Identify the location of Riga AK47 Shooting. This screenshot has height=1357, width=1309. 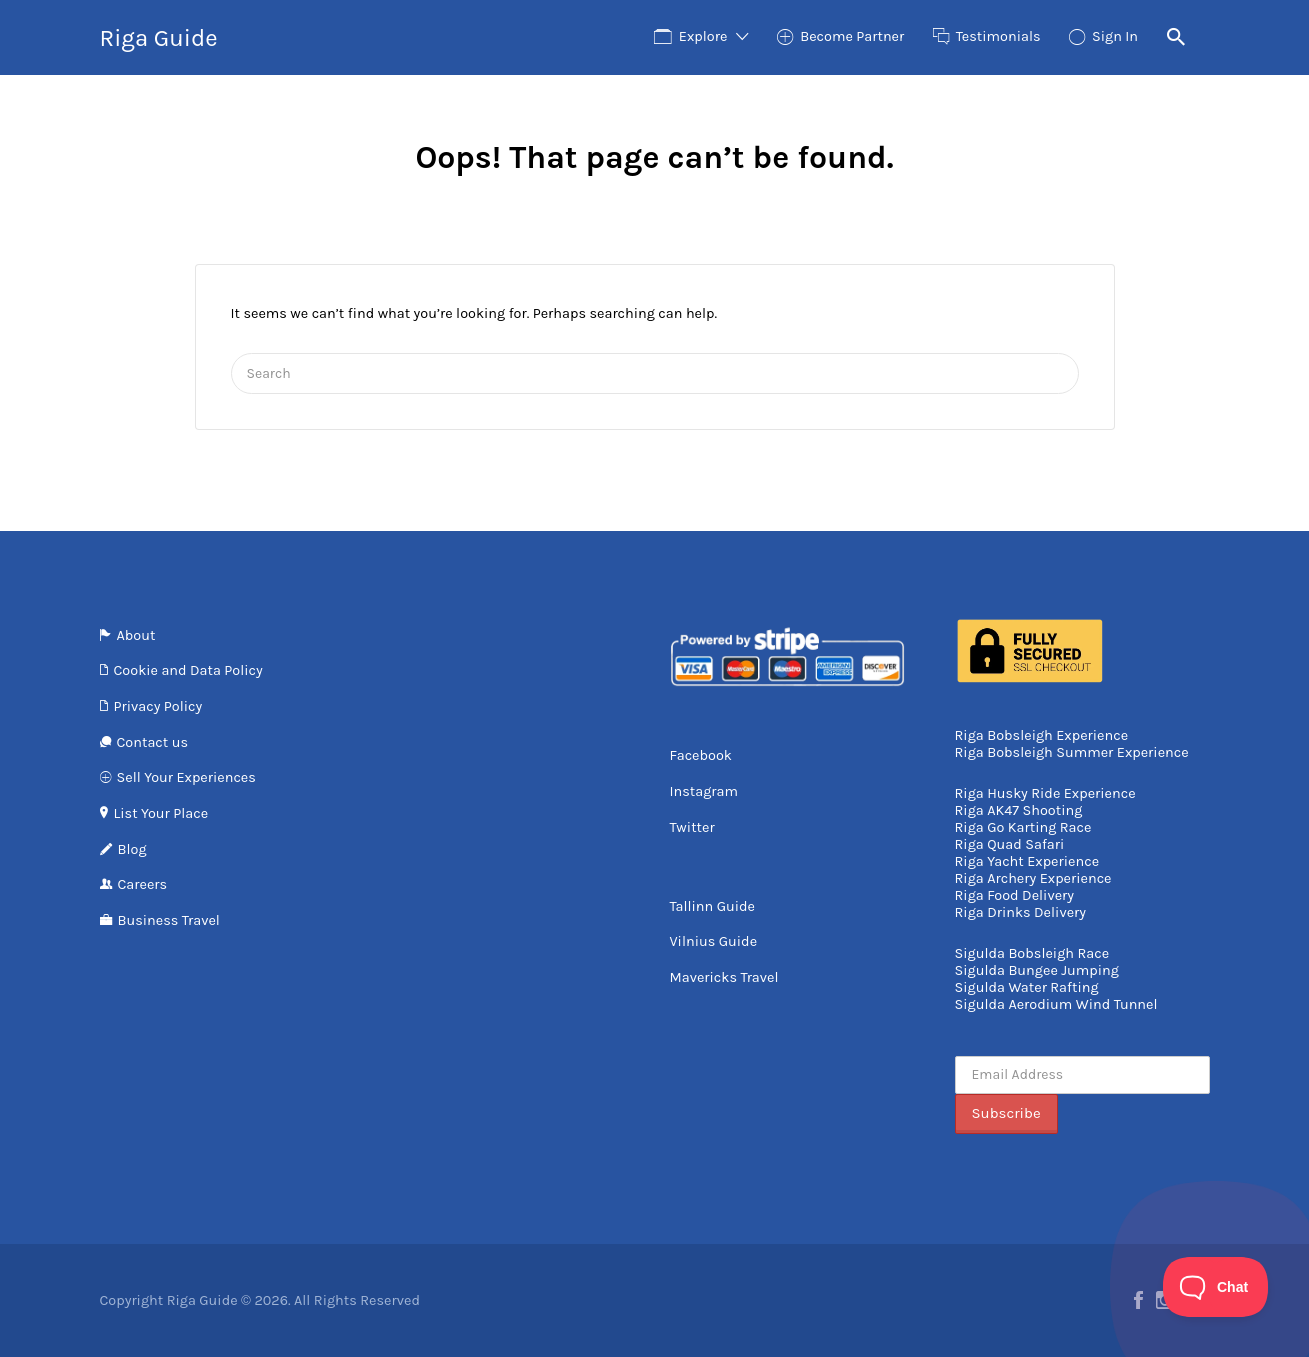
(1019, 810).